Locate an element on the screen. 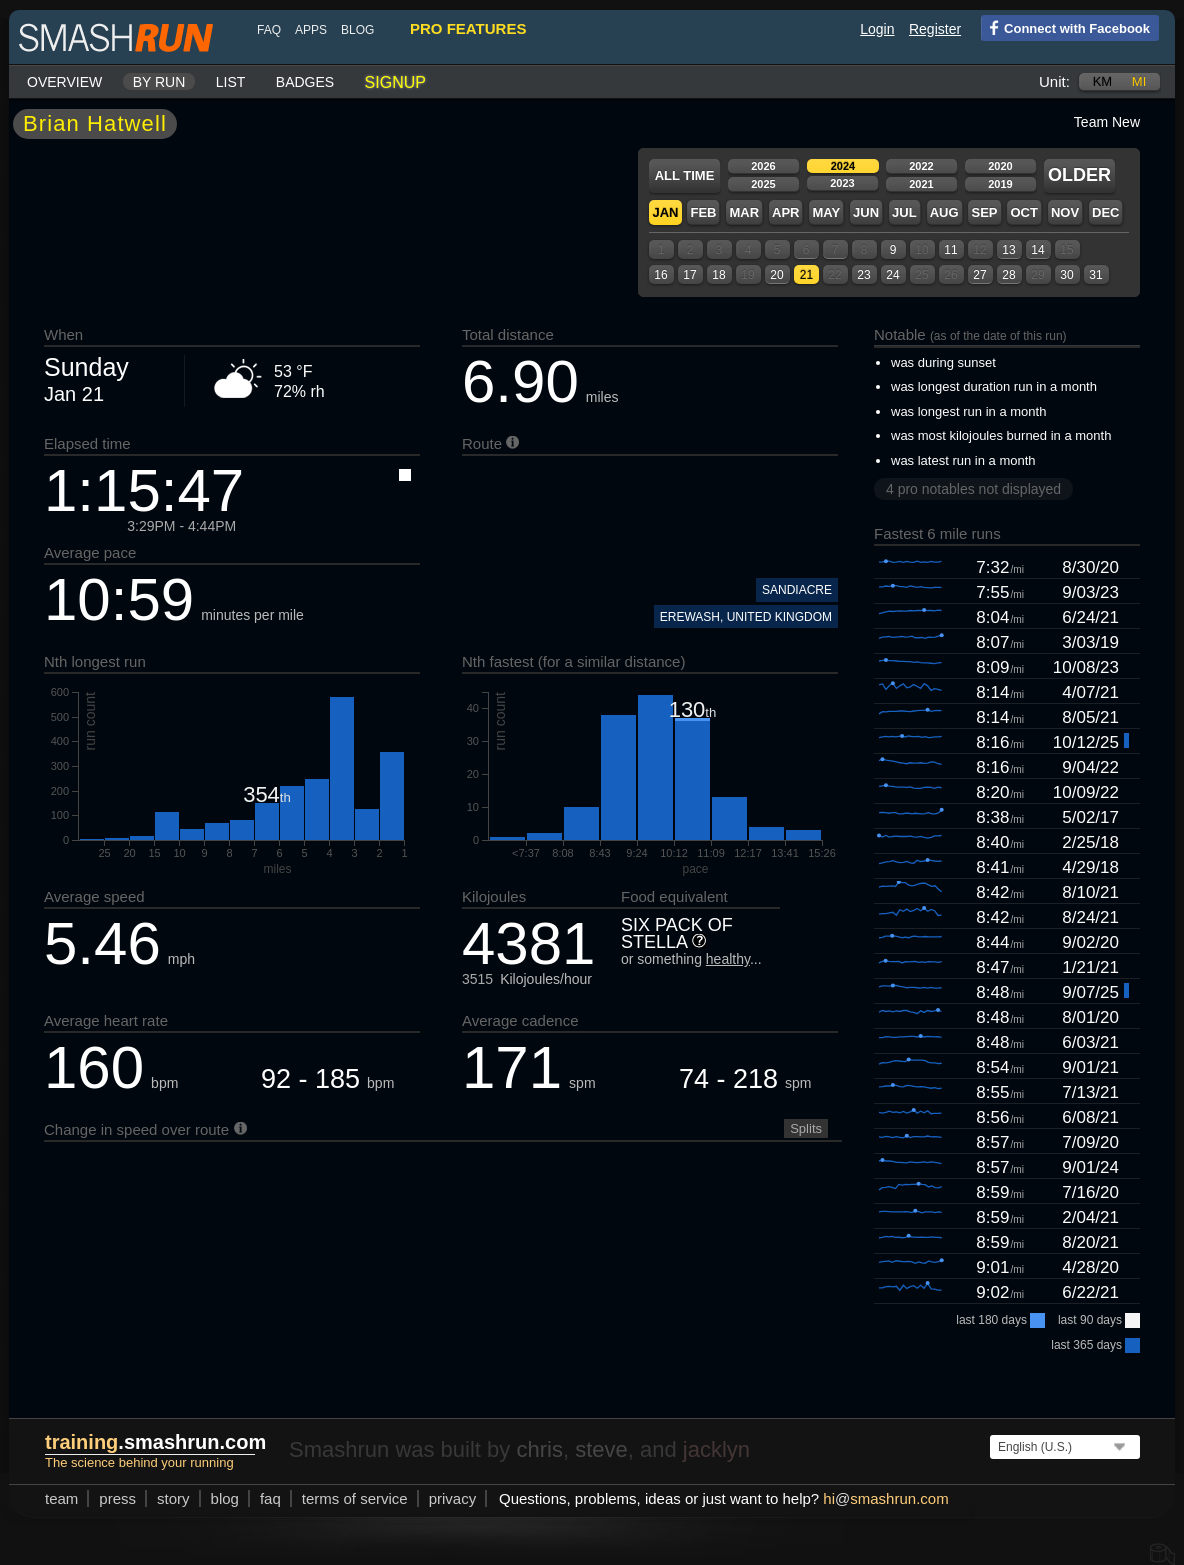 This screenshot has width=1184, height=1565. press is located at coordinates (117, 1498).